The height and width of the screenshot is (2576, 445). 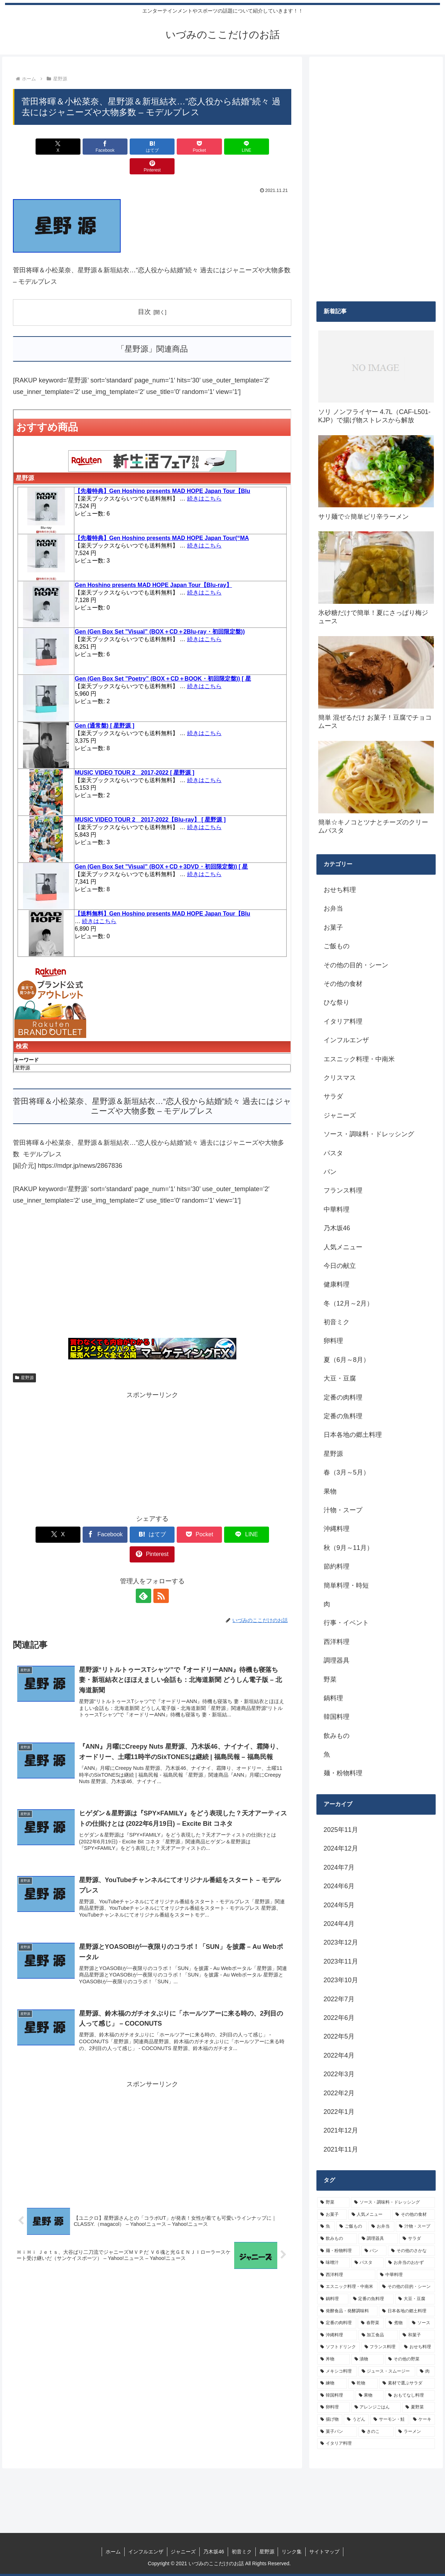 I want to click on [中華料理 (10個の項目)], so click(x=406, y=2275).